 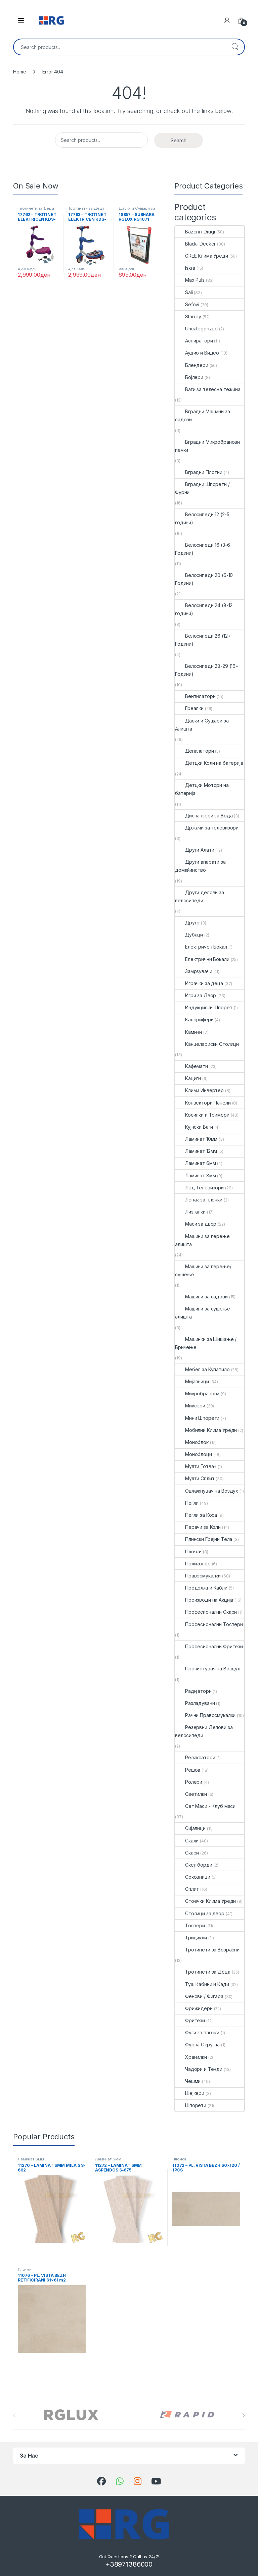 What do you see at coordinates (19, 71) in the screenshot?
I see `Home` at bounding box center [19, 71].